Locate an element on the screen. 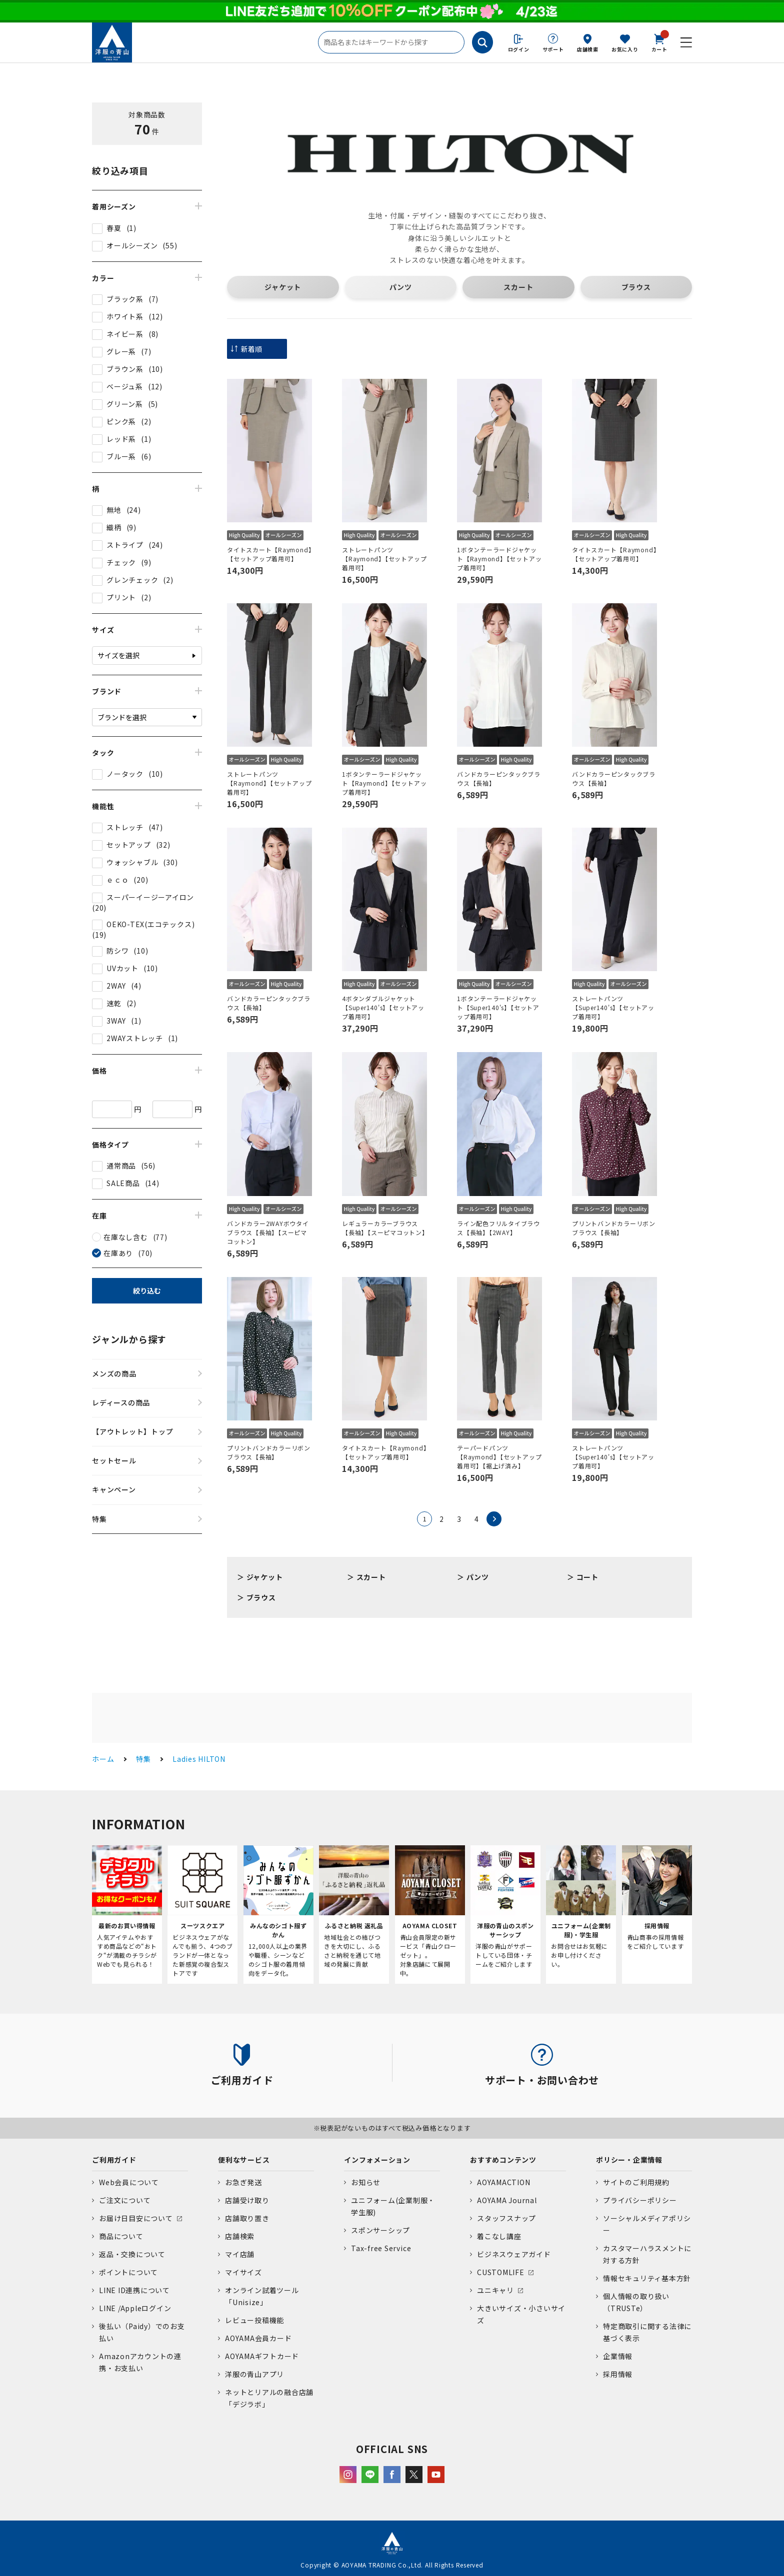 The height and width of the screenshot is (2576, 784). ブラウン系 is located at coordinates (125, 369).